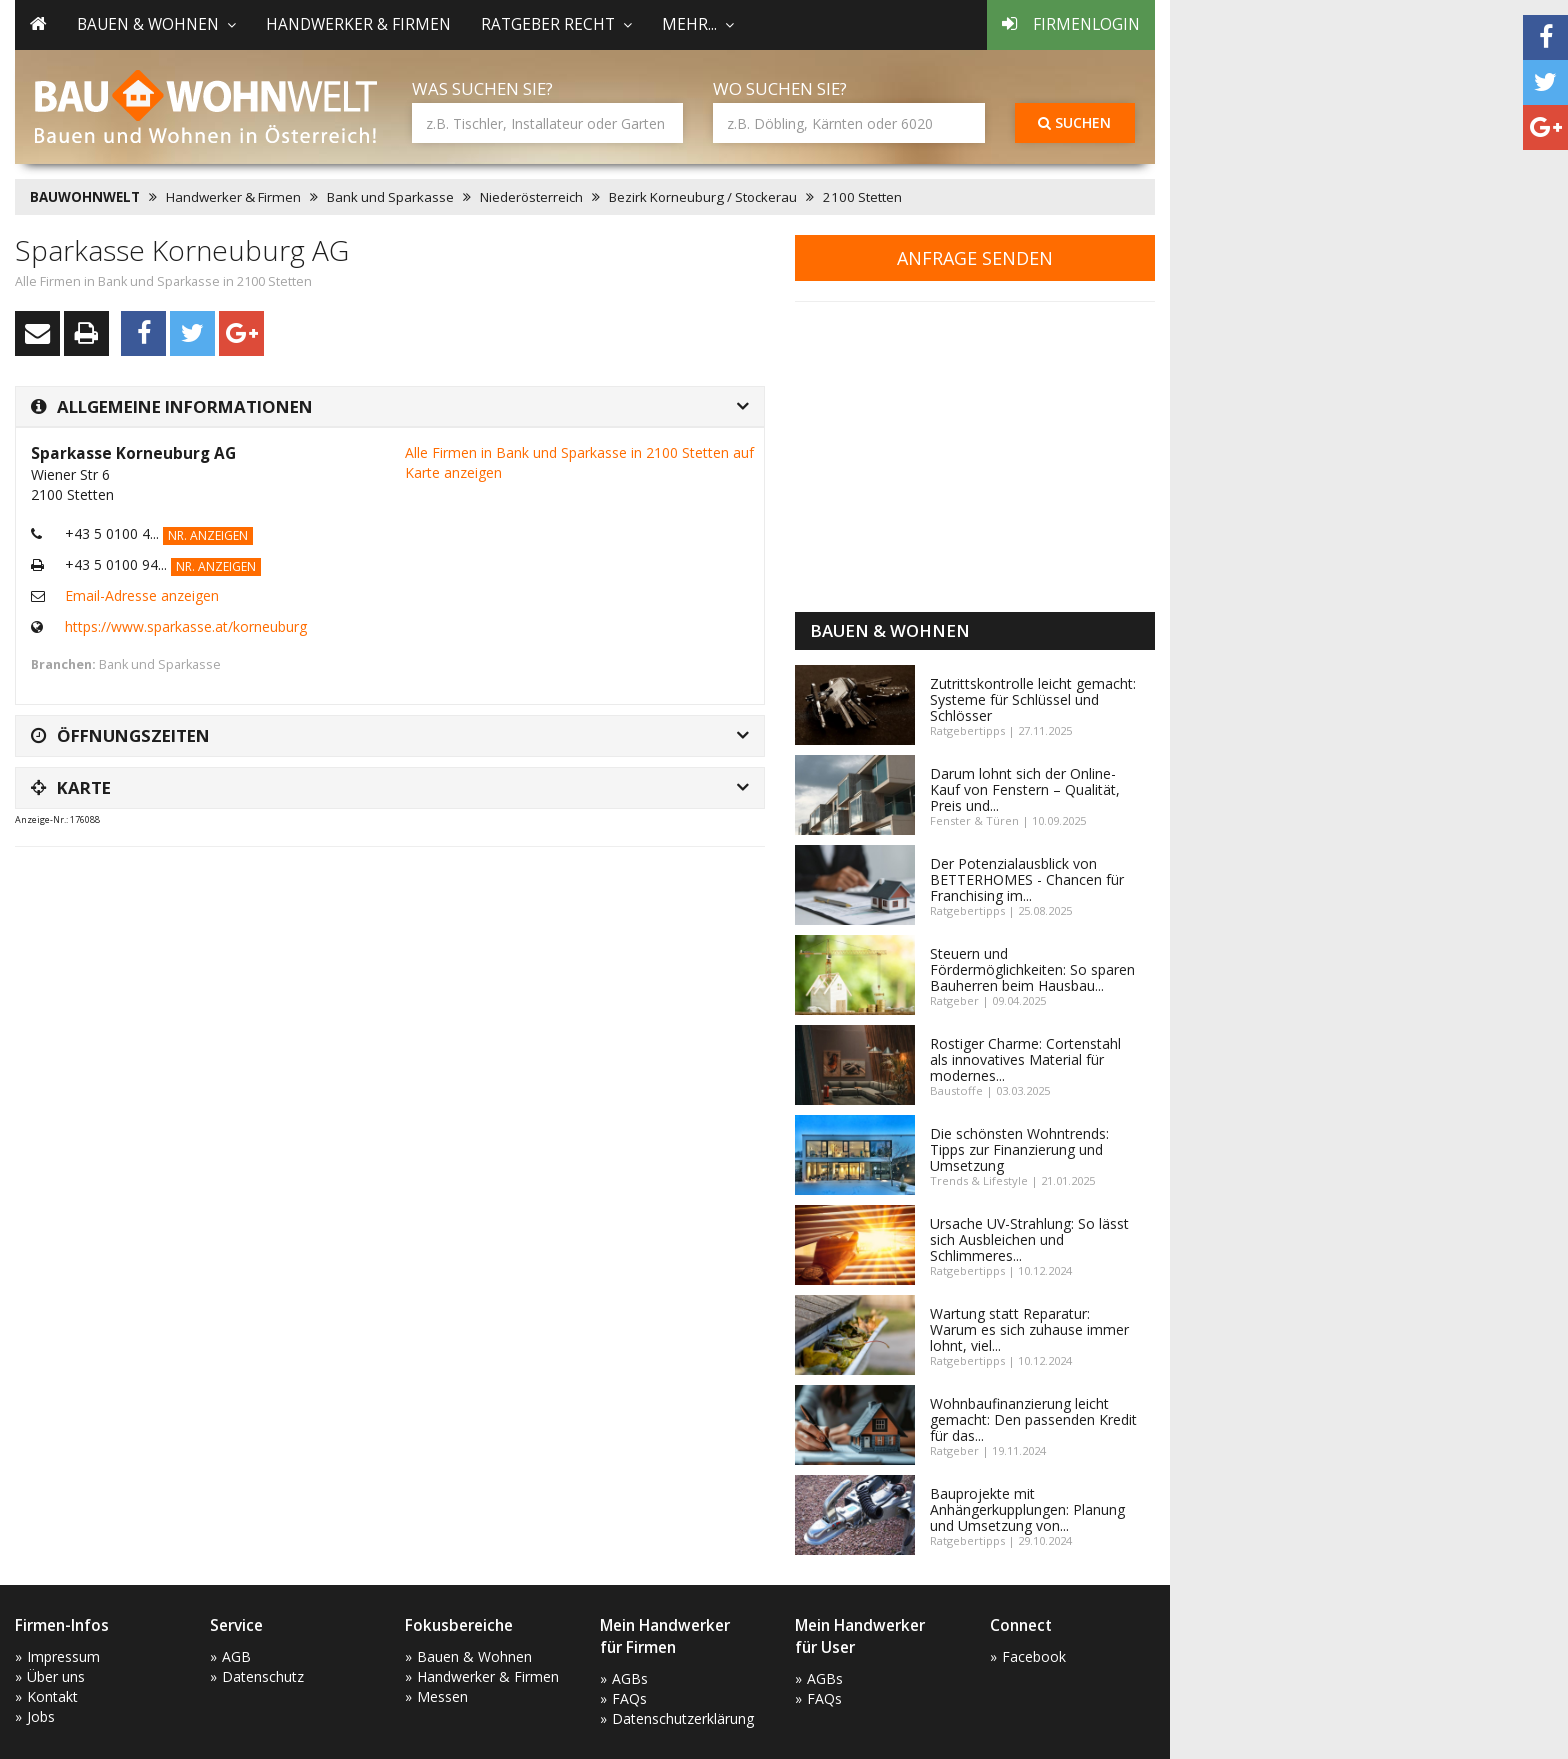  Describe the element at coordinates (1029, 1239) in the screenshot. I see `Ursache UV-Strahlung: So lässt sich Ausbleichen und Schlimmeres...` at that location.